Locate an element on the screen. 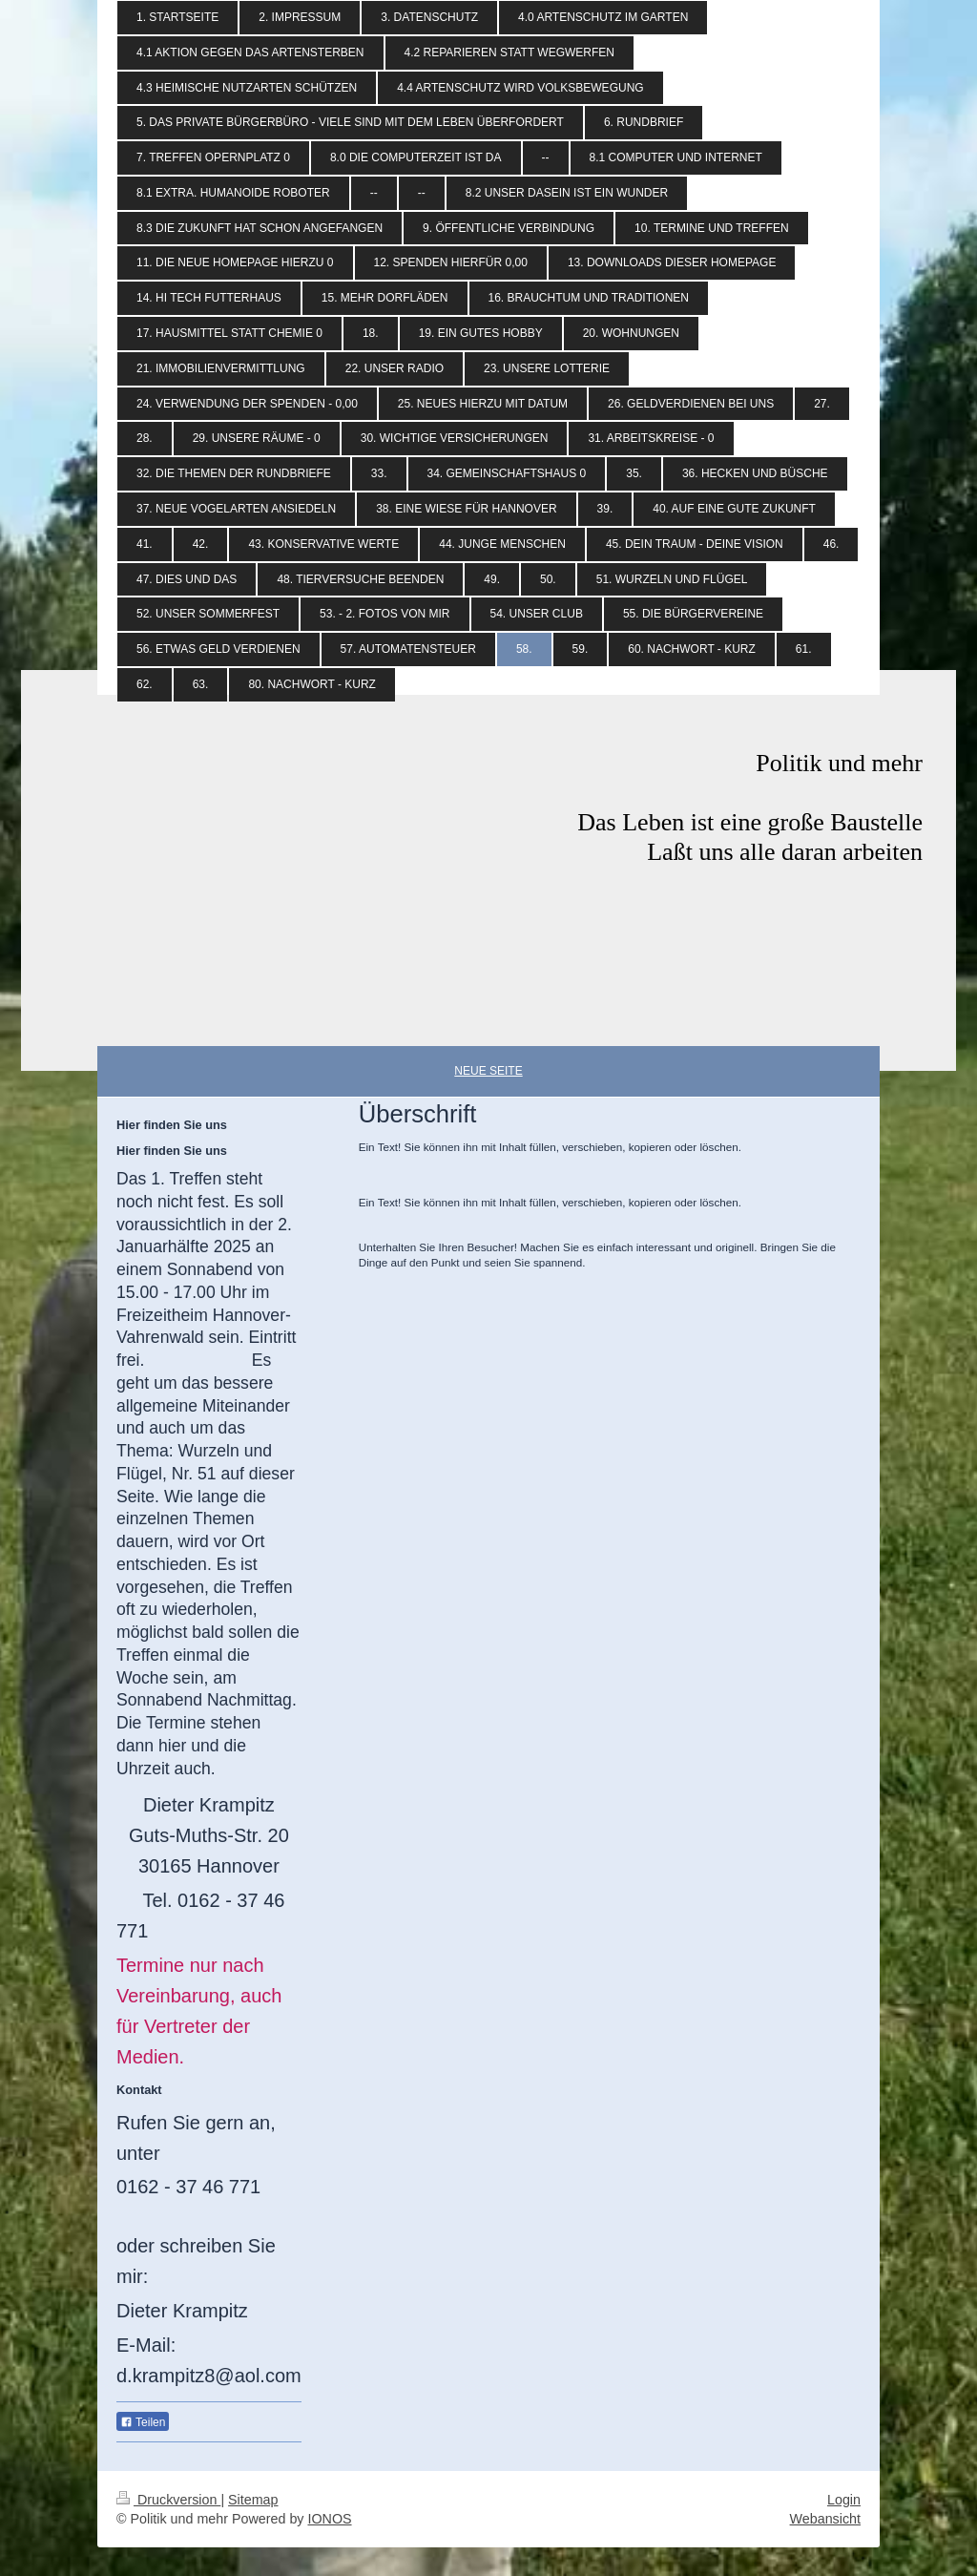  Webansicht is located at coordinates (825, 2518).